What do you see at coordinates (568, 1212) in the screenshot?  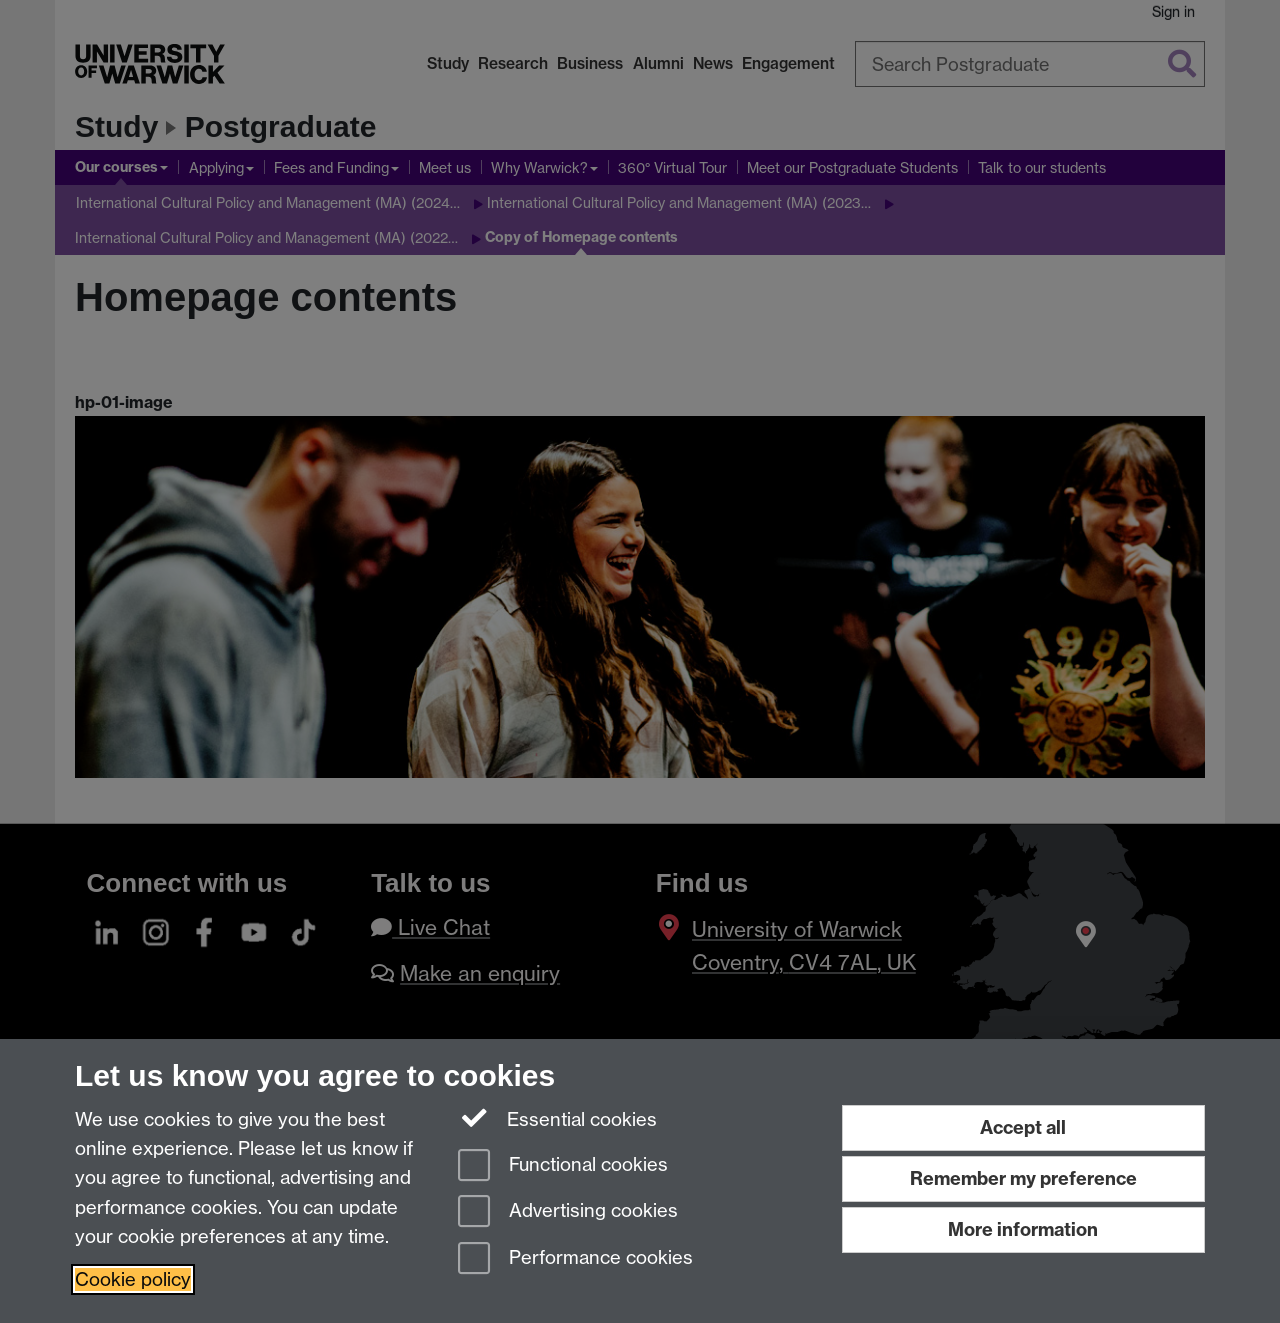 I see `Advertising cookies` at bounding box center [568, 1212].